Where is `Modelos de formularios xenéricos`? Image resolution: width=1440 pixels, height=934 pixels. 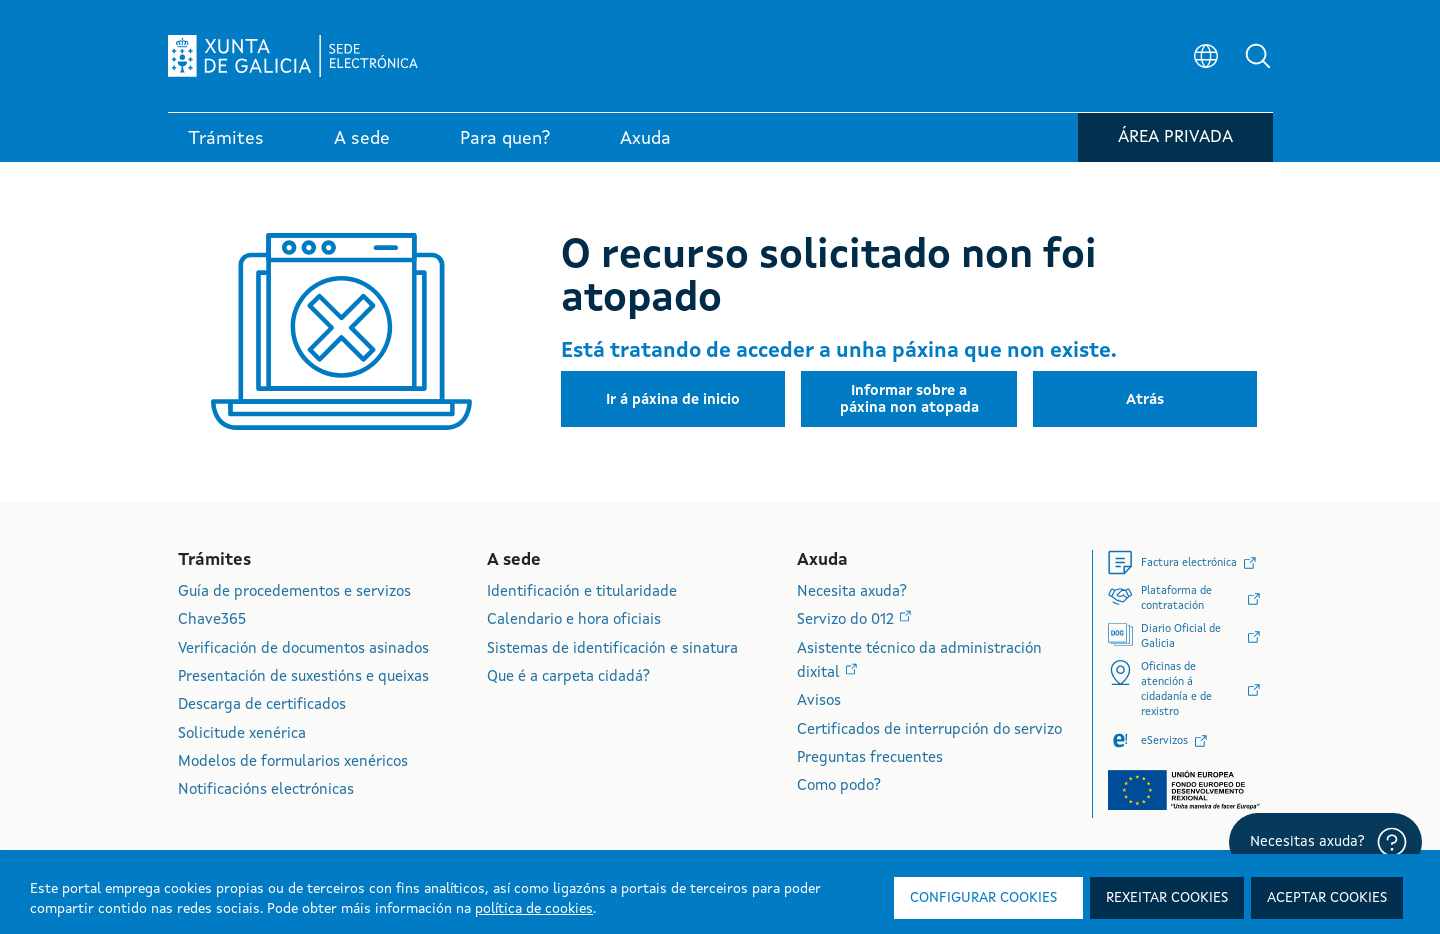 Modelos de formularios xenéricos is located at coordinates (293, 762).